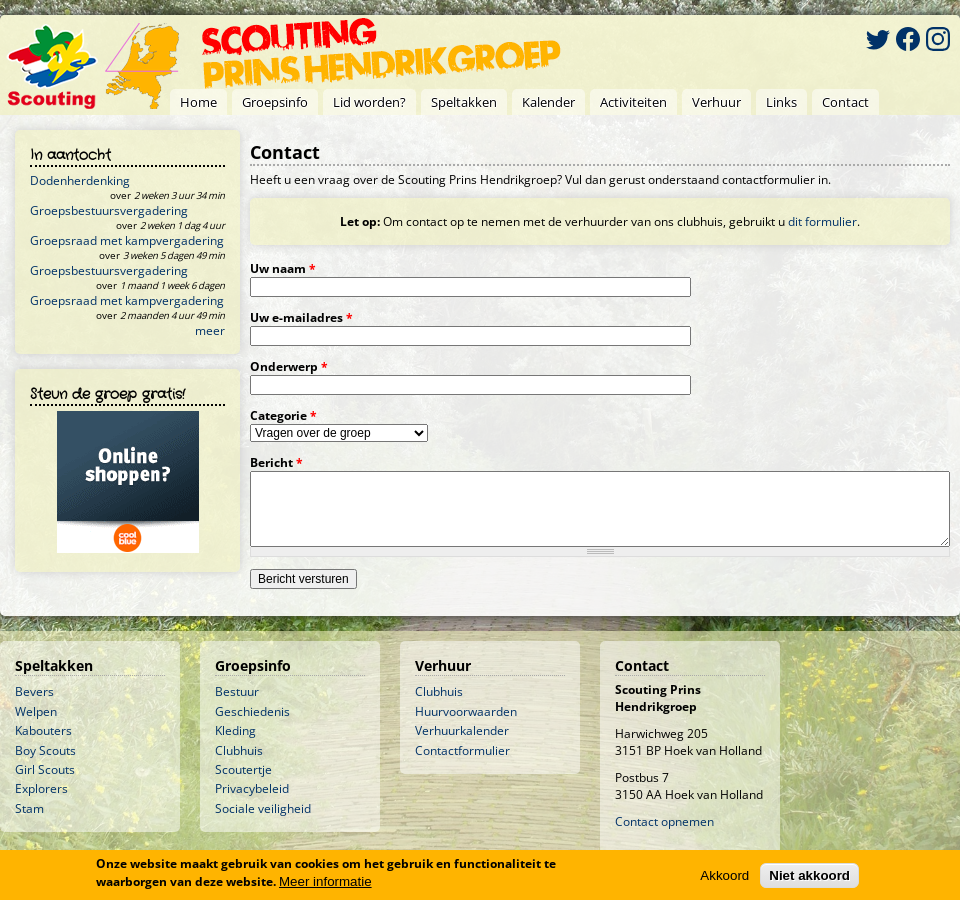  What do you see at coordinates (369, 102) in the screenshot?
I see `Lid worden?` at bounding box center [369, 102].